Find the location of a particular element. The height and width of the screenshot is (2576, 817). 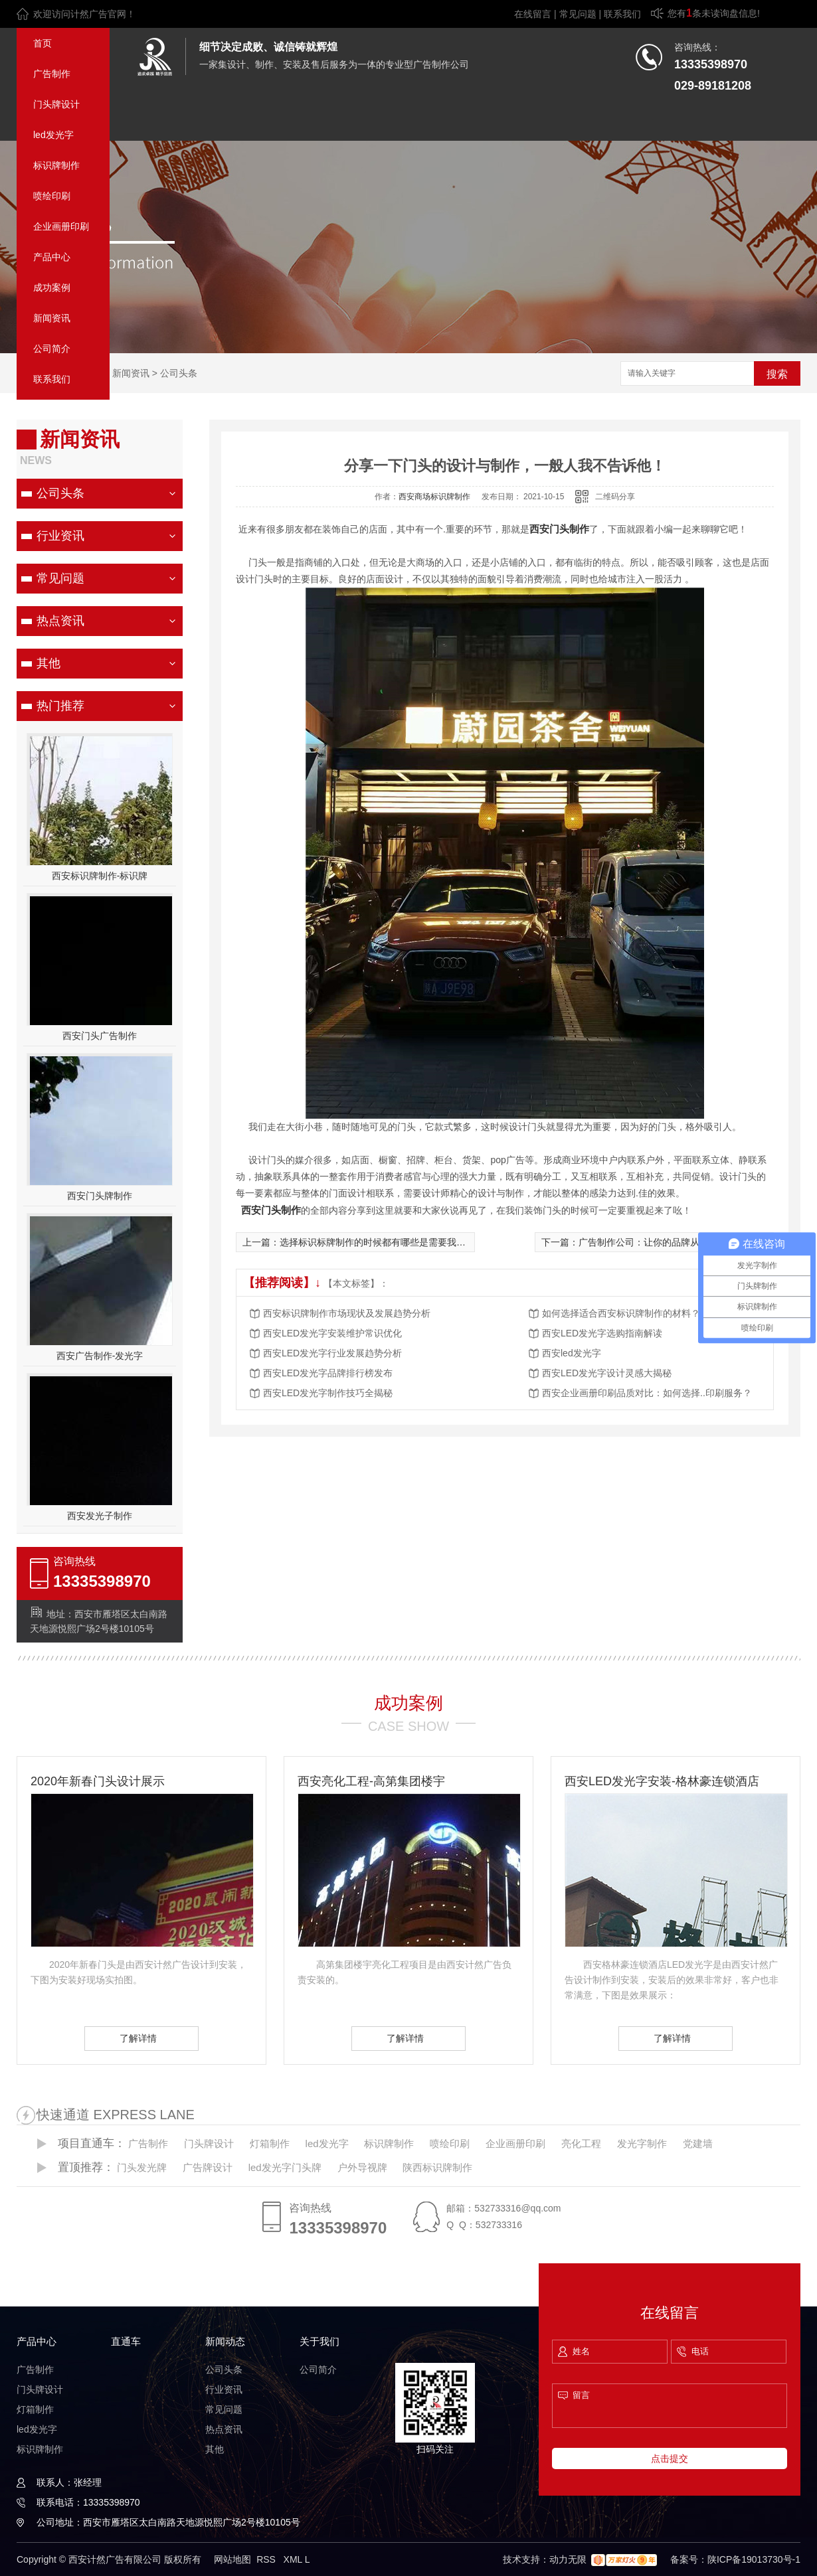

led发光字门头牌 is located at coordinates (284, 2167).